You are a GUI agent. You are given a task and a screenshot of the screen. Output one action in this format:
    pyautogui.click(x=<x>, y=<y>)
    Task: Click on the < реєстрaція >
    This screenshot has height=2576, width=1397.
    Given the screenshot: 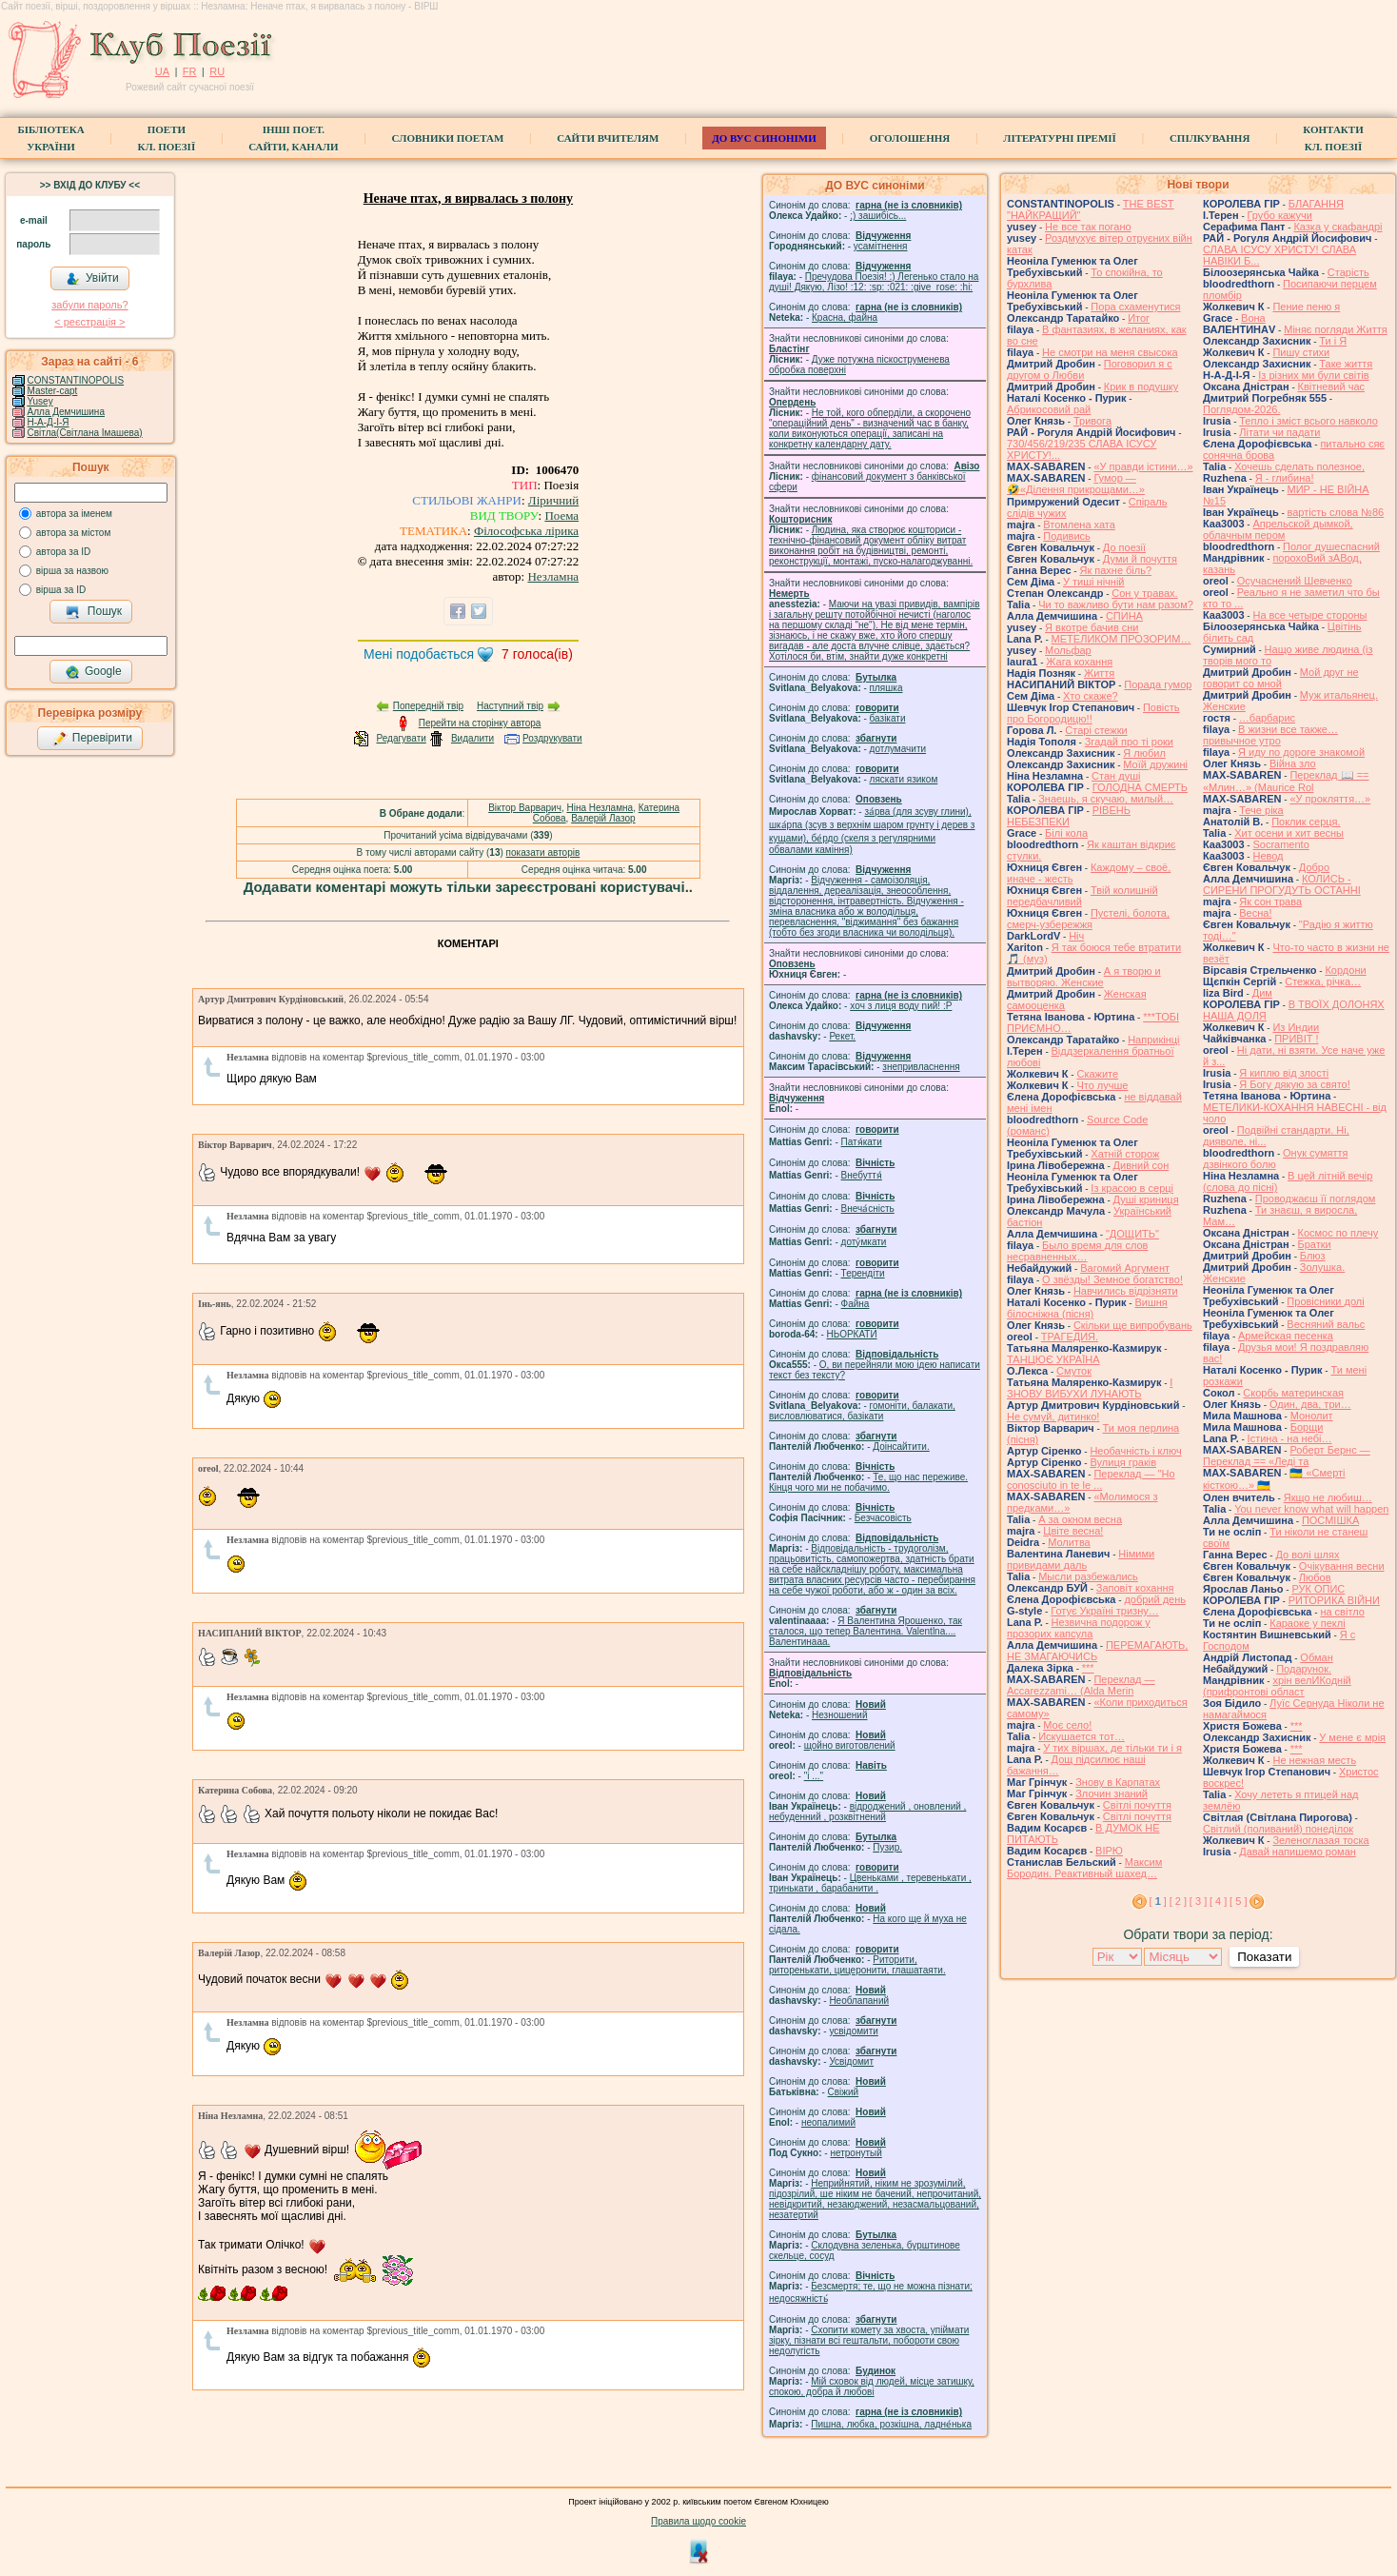 What is the action you would take?
    pyautogui.click(x=89, y=321)
    